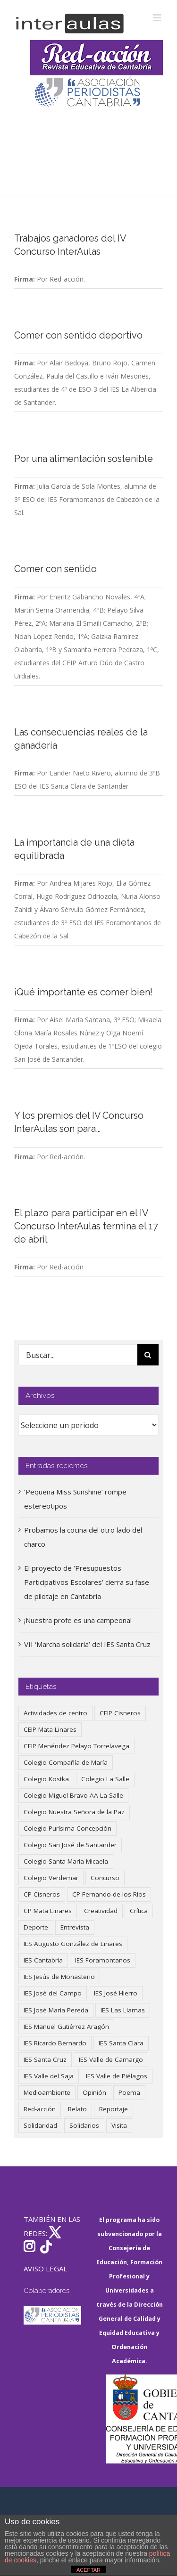  What do you see at coordinates (74, 1812) in the screenshot?
I see `Colegio Nuestra Señora de la Paz [Colegio Nuestra Señora de la Paz (419 elementos)]` at bounding box center [74, 1812].